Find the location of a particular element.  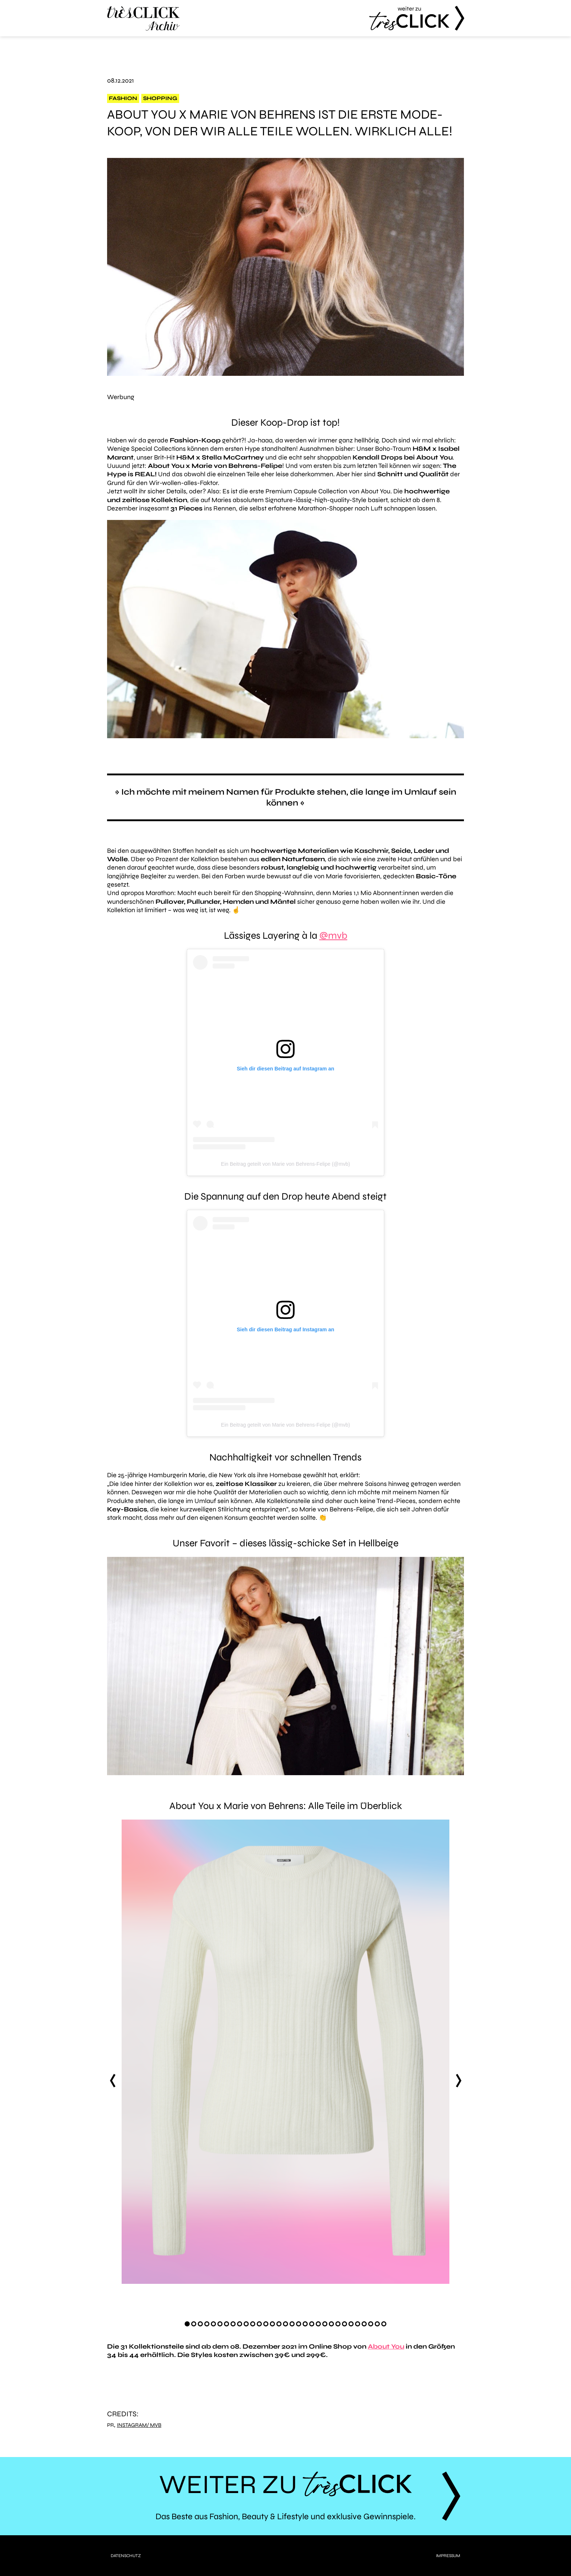

[Carousel Page 30] is located at coordinates (377, 2323).